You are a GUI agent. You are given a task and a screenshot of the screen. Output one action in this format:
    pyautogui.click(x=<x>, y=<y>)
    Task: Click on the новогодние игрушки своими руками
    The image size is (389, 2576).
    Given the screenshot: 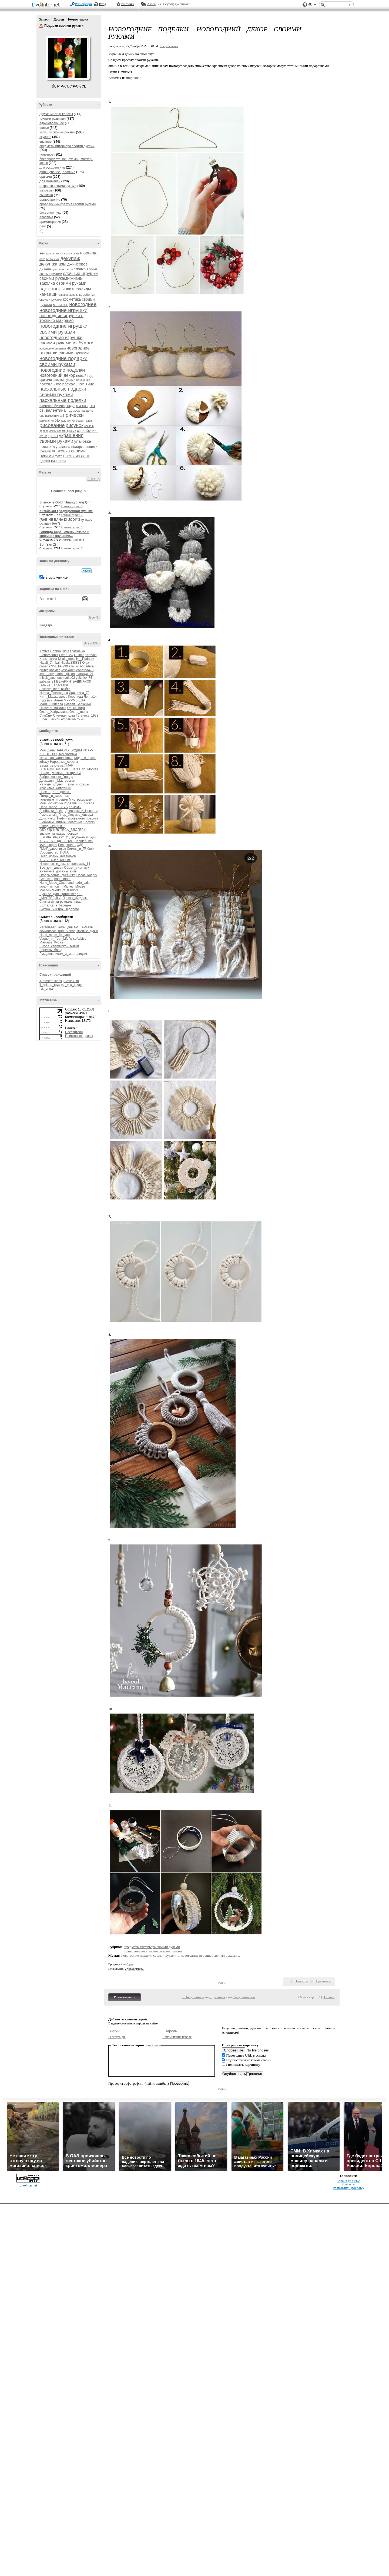 What is the action you would take?
    pyautogui.click(x=63, y=329)
    